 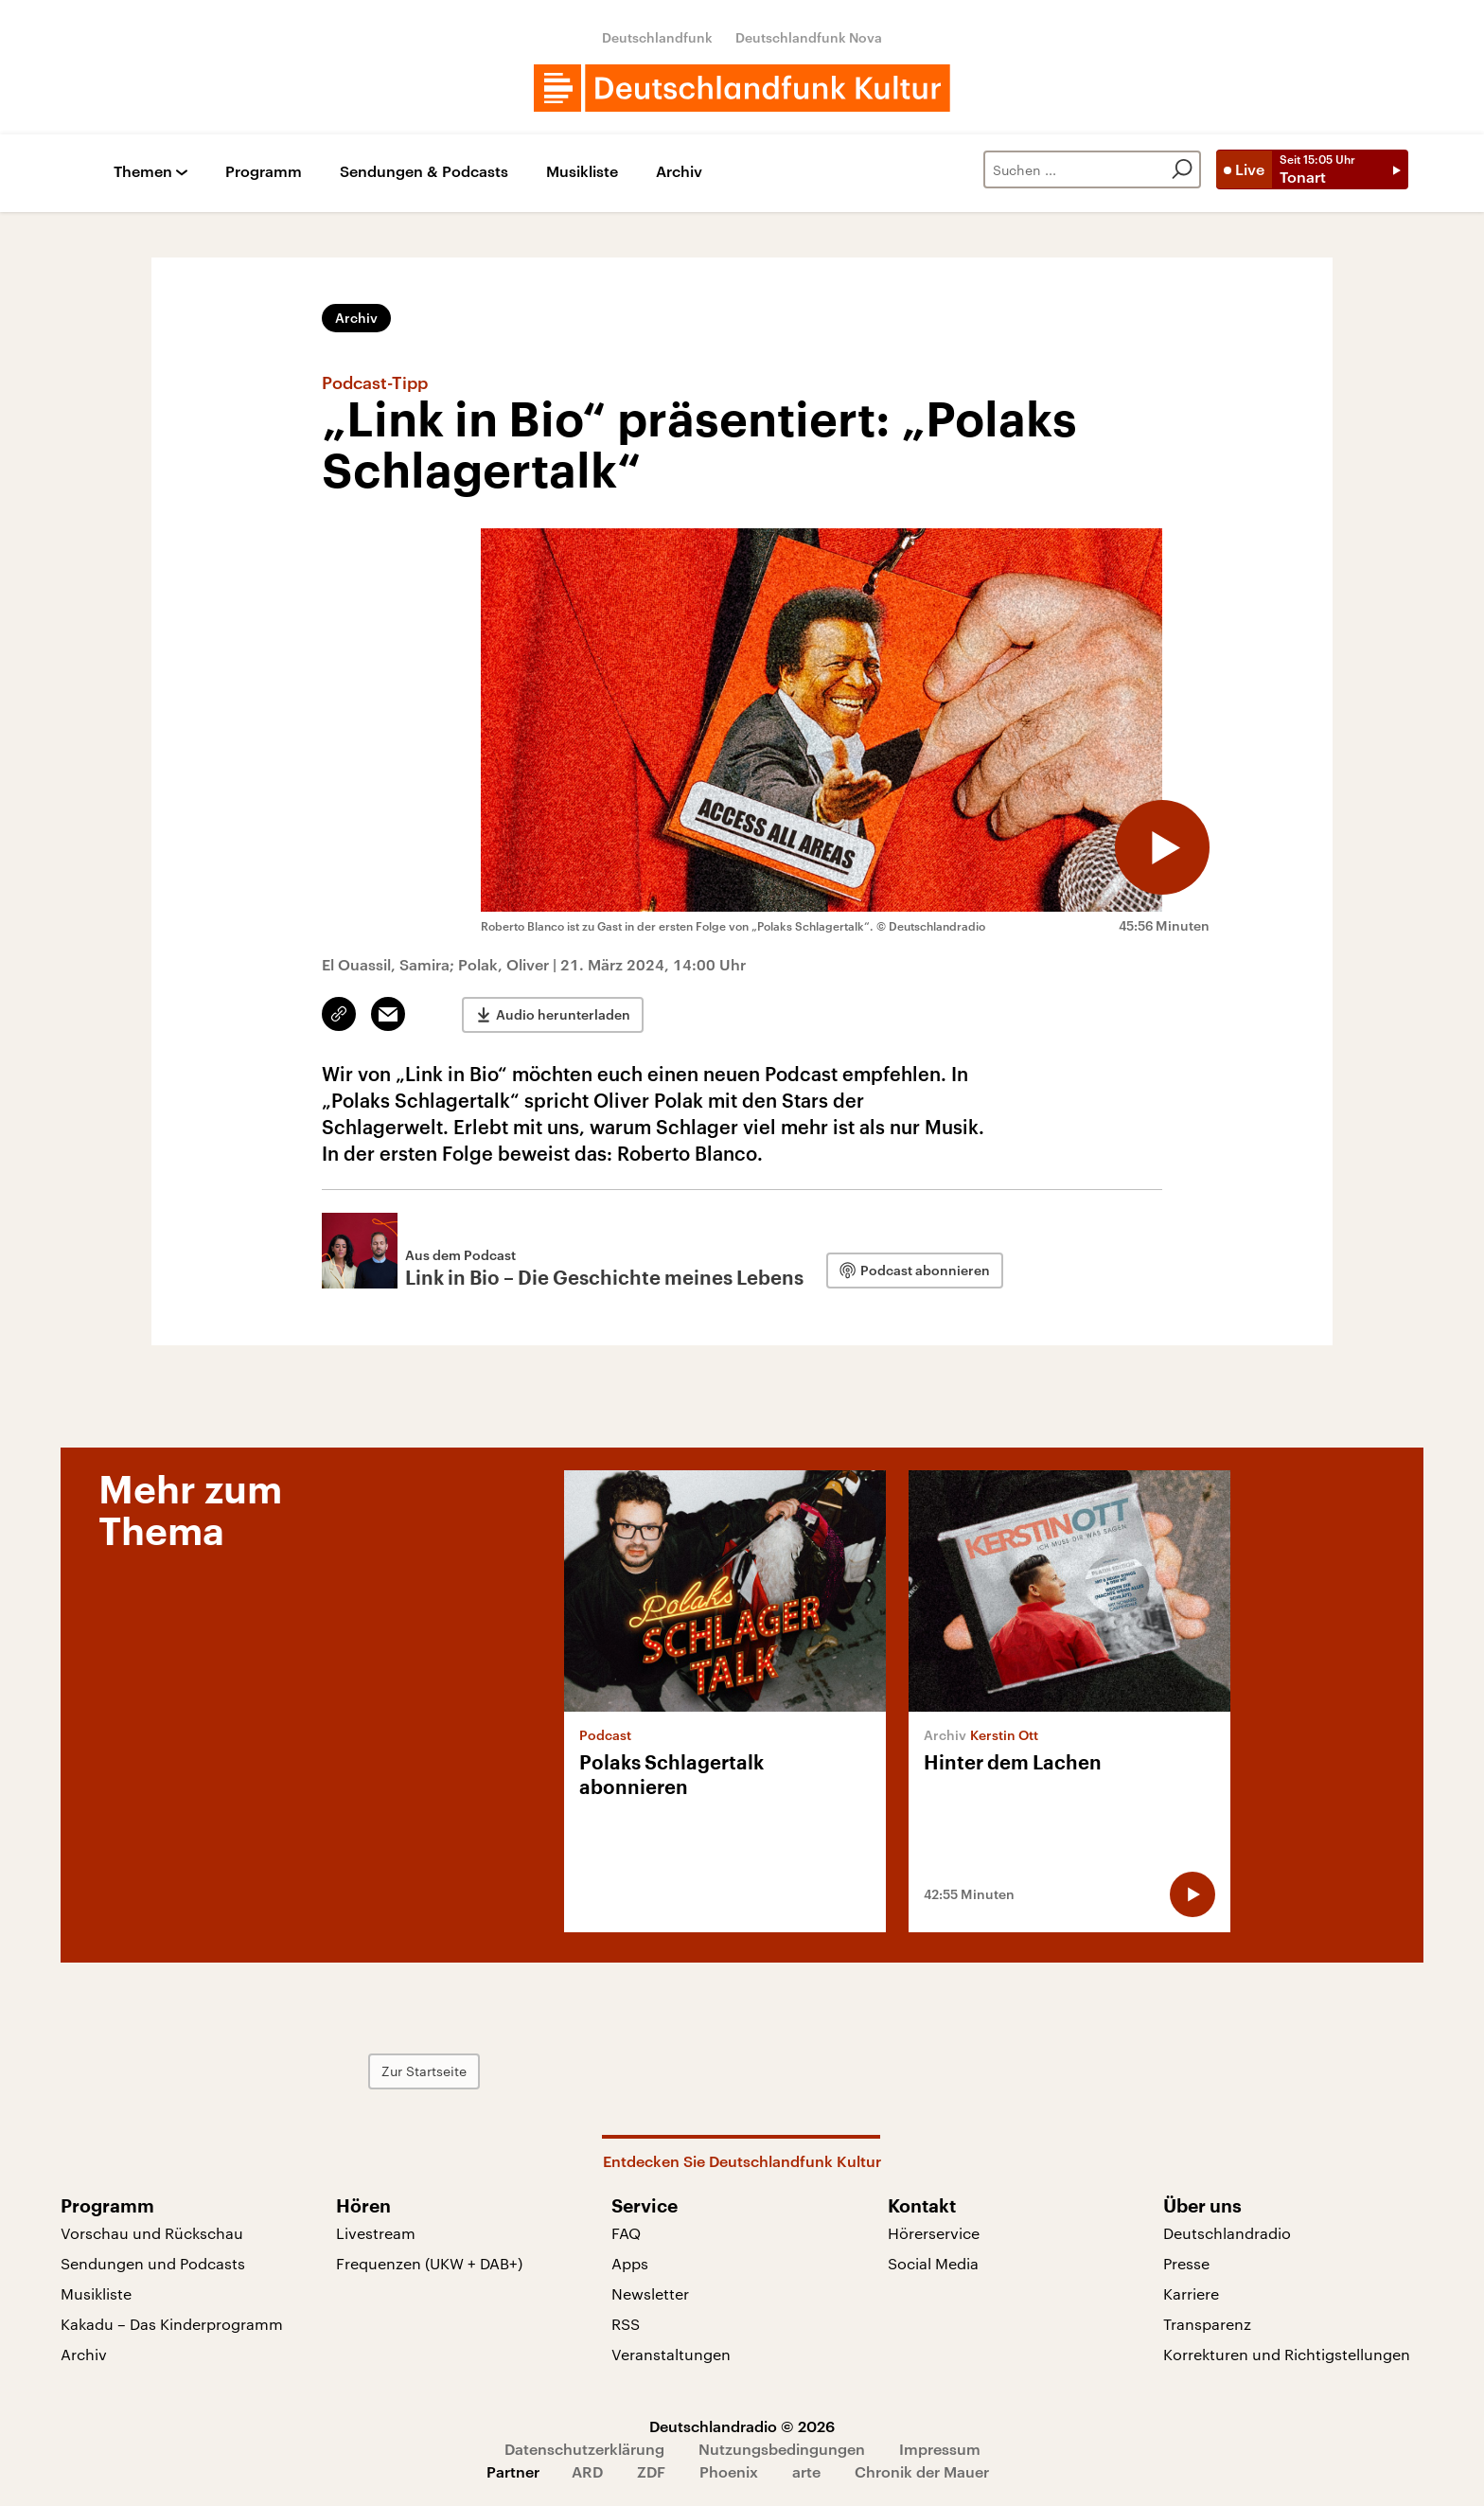 What do you see at coordinates (563, 1014) in the screenshot?
I see `Audio herunterladen` at bounding box center [563, 1014].